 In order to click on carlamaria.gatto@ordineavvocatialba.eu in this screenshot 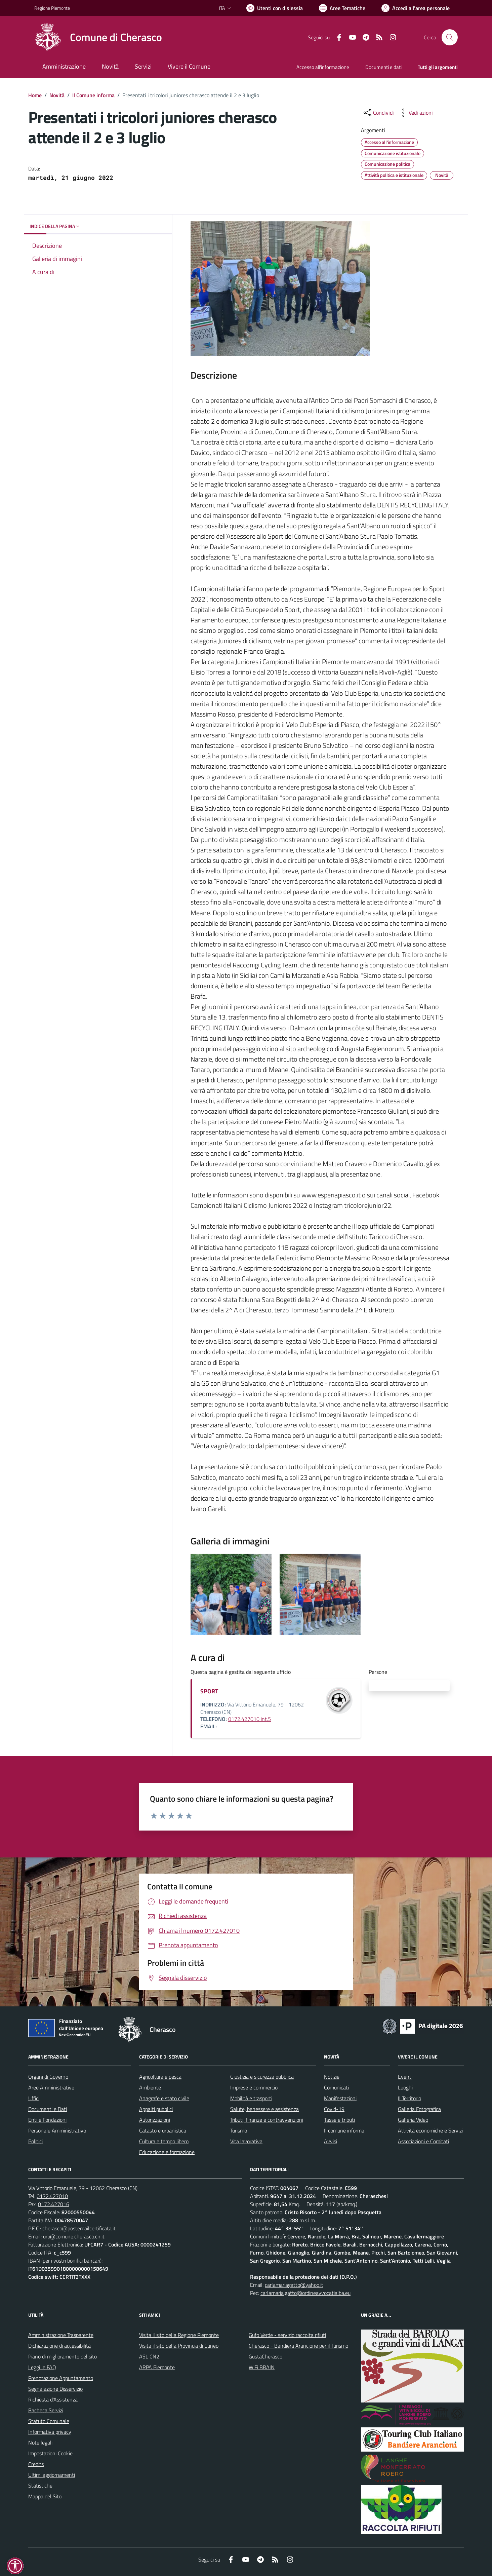, I will do `click(305, 2293)`.